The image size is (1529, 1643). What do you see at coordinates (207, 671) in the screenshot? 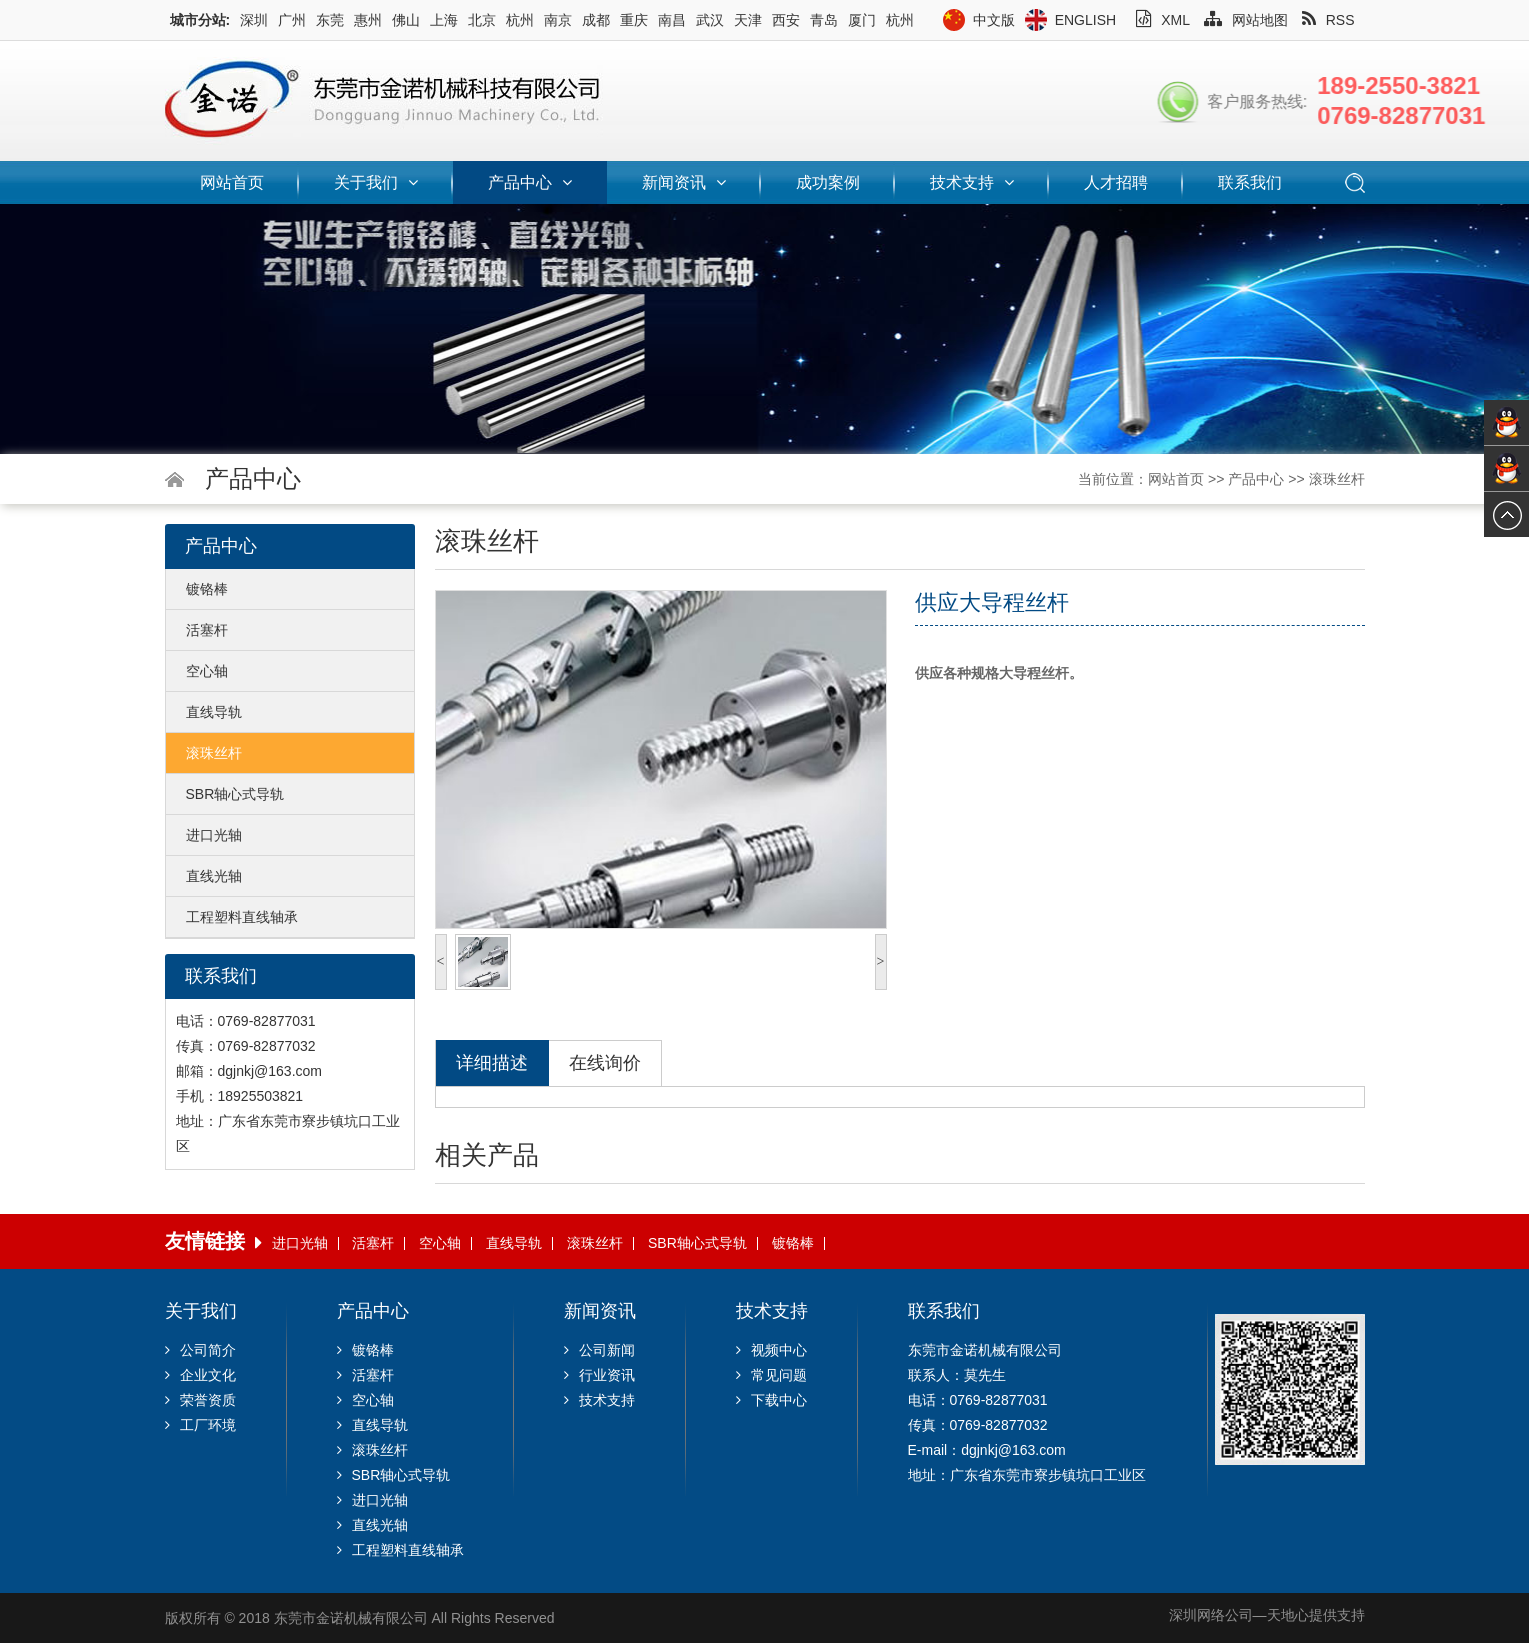
I see `空心轴` at bounding box center [207, 671].